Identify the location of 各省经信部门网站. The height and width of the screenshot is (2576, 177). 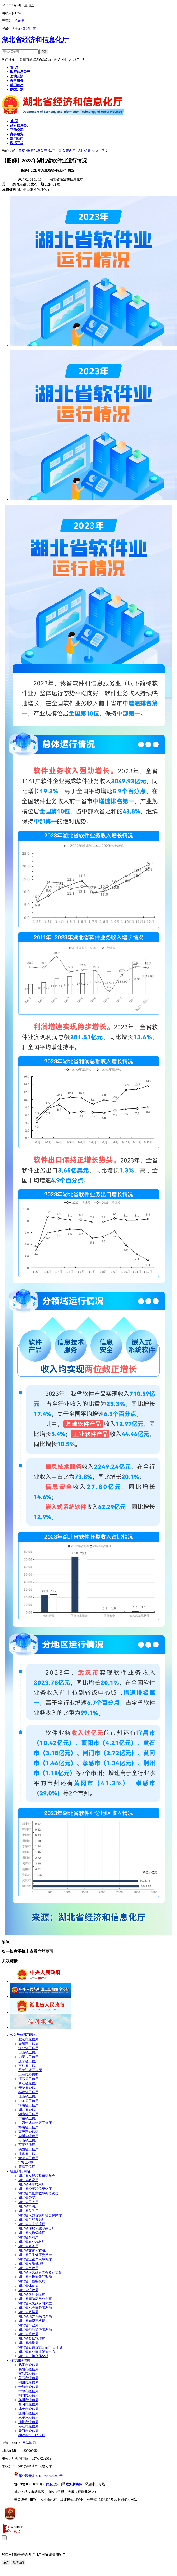
(23, 2035).